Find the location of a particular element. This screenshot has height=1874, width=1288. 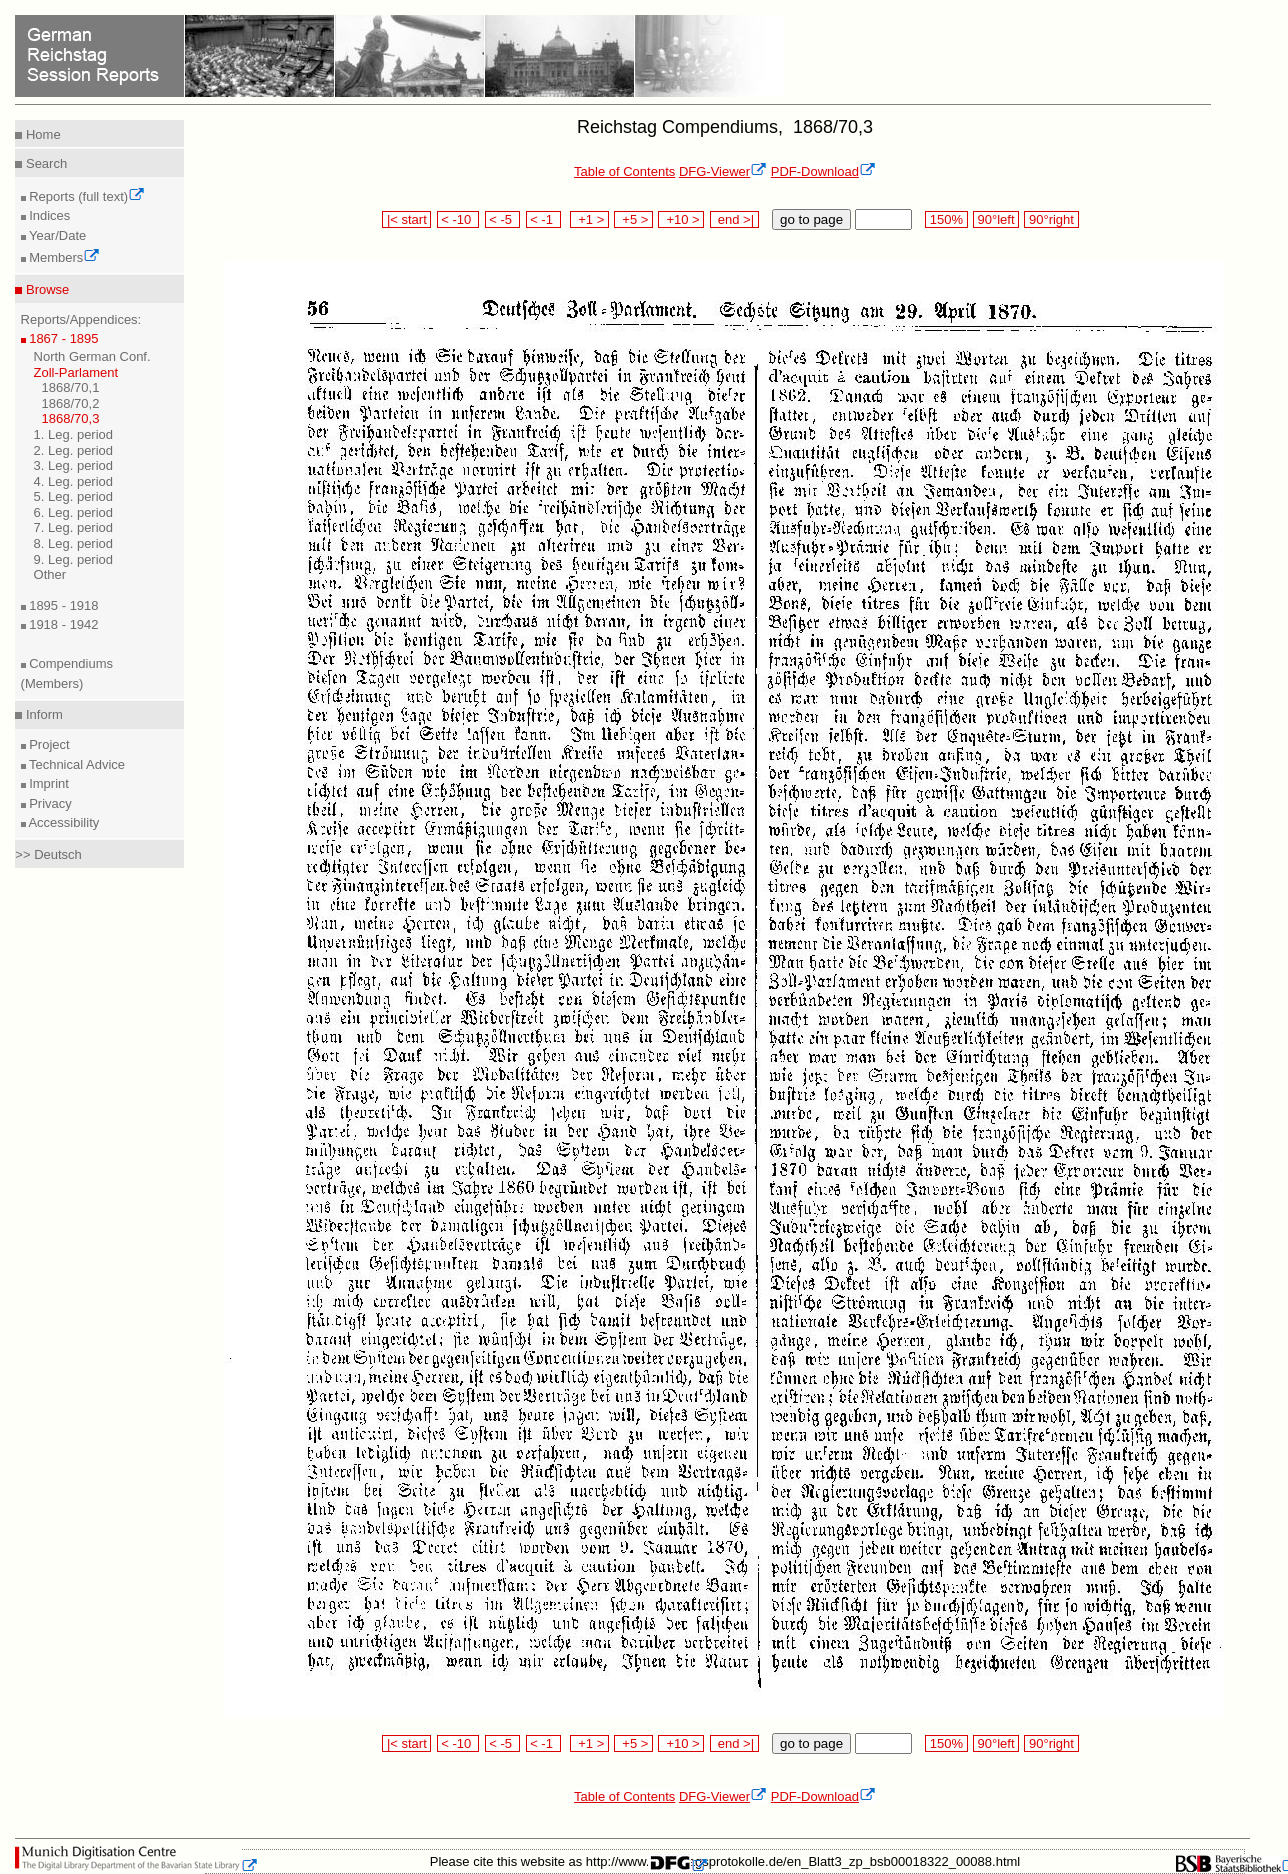

+1 > is located at coordinates (589, 219).